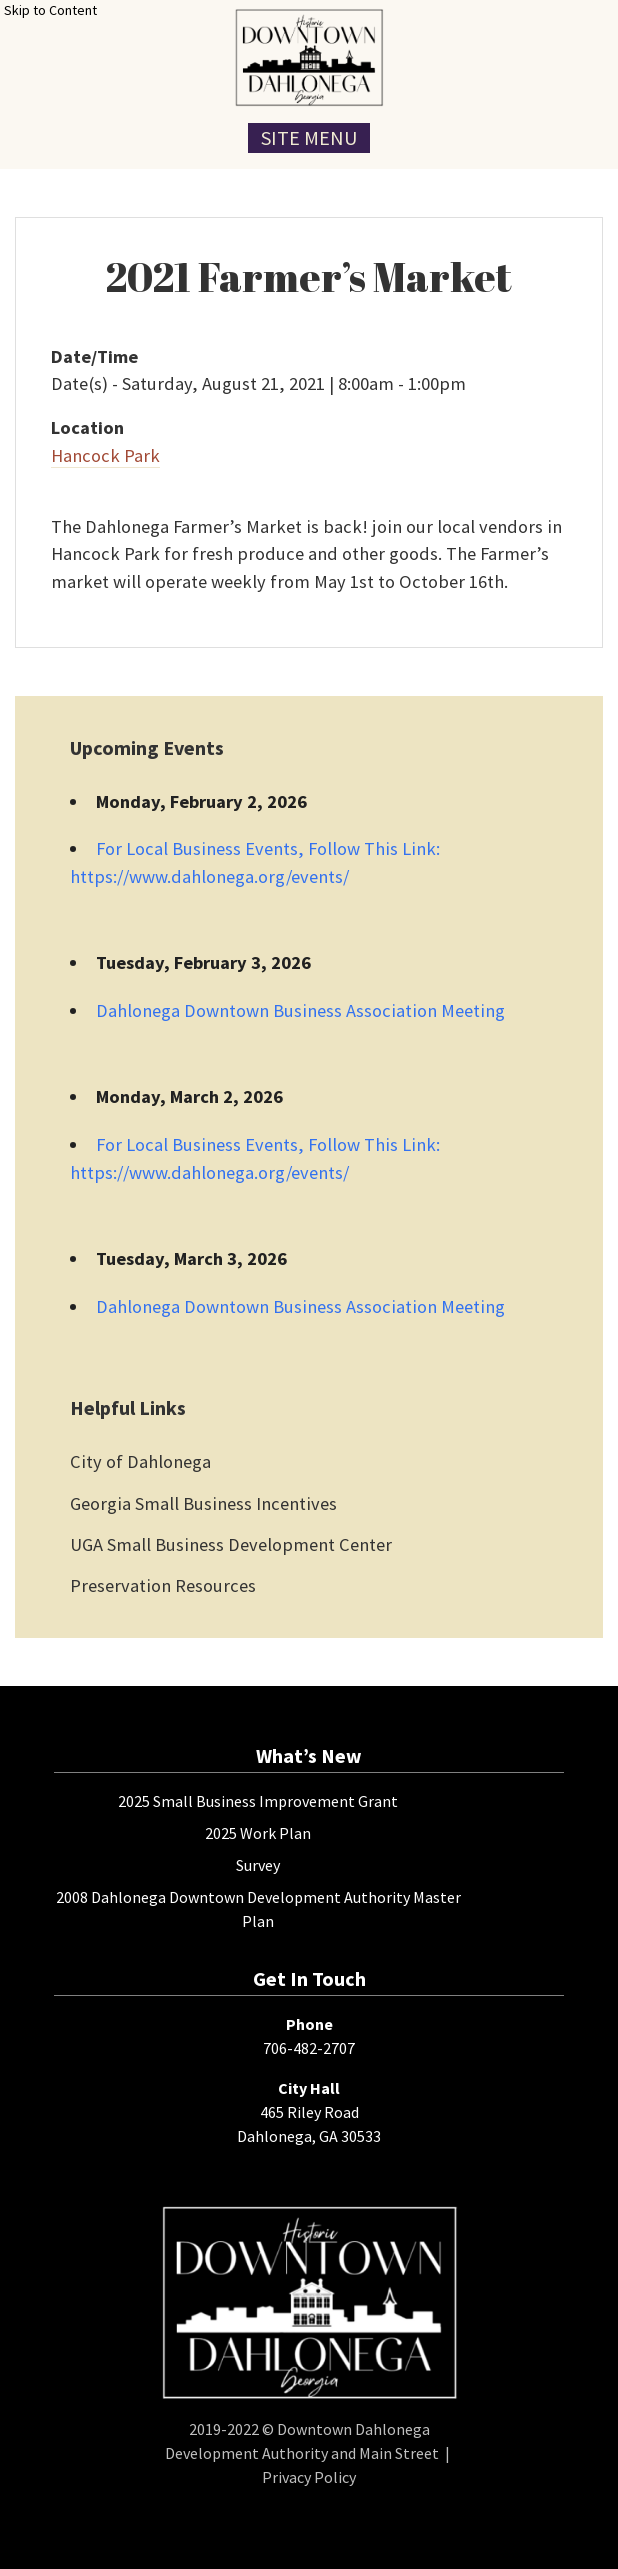 This screenshot has width=618, height=2569. I want to click on Privacy Policy, so click(309, 2477).